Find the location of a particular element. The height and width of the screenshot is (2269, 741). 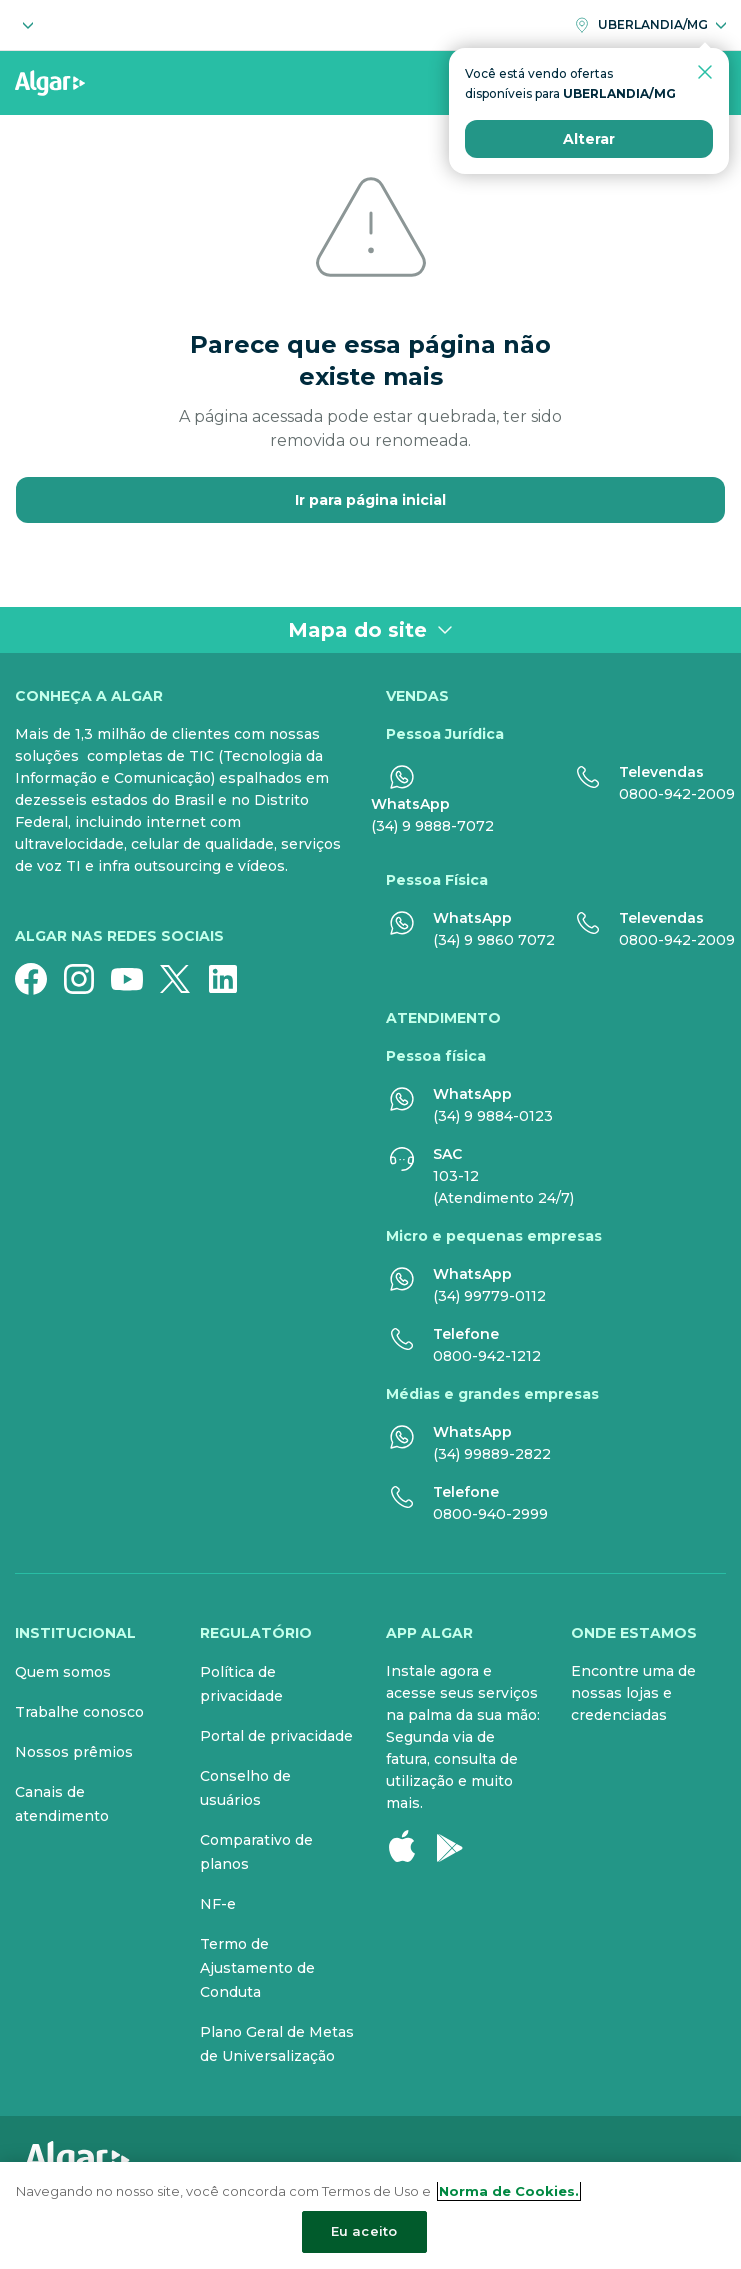

(34) 99779-0112 is located at coordinates (489, 1296).